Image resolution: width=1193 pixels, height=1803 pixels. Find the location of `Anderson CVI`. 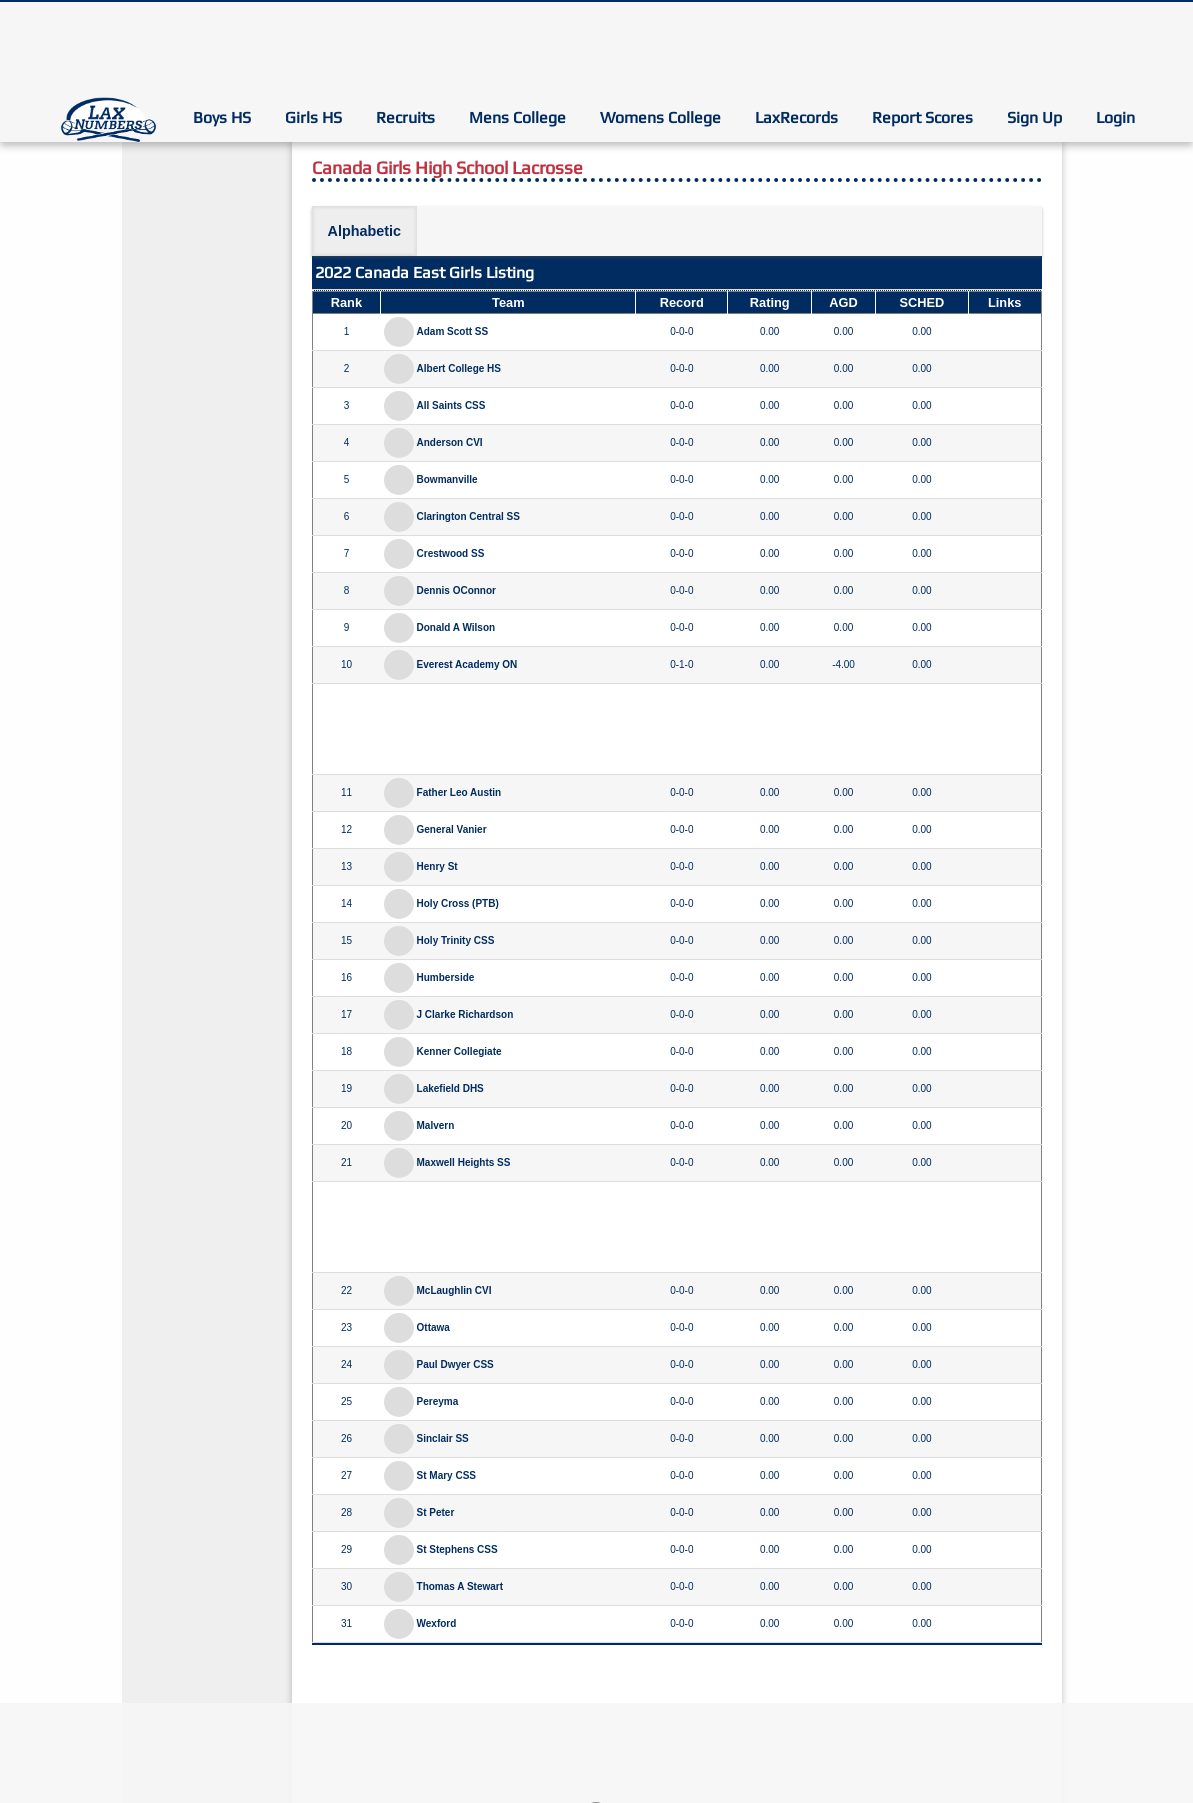

Anderson CVI is located at coordinates (450, 442).